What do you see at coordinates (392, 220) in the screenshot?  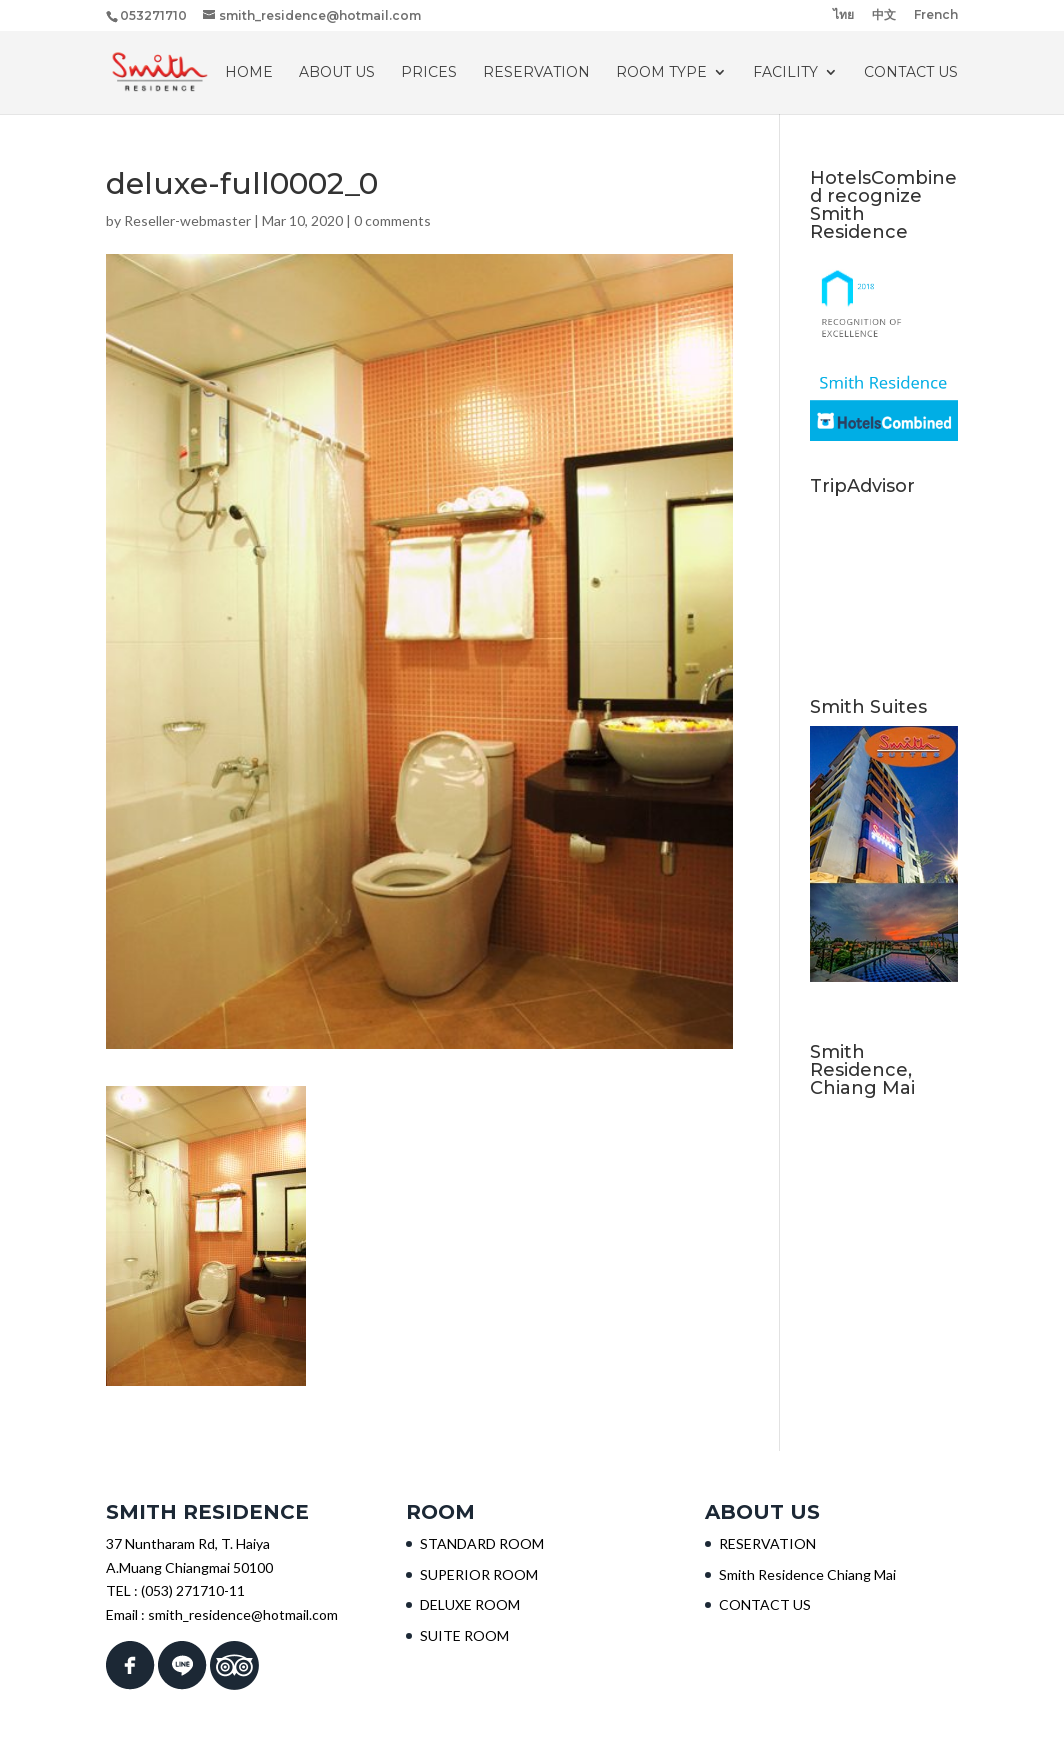 I see `0 comments` at bounding box center [392, 220].